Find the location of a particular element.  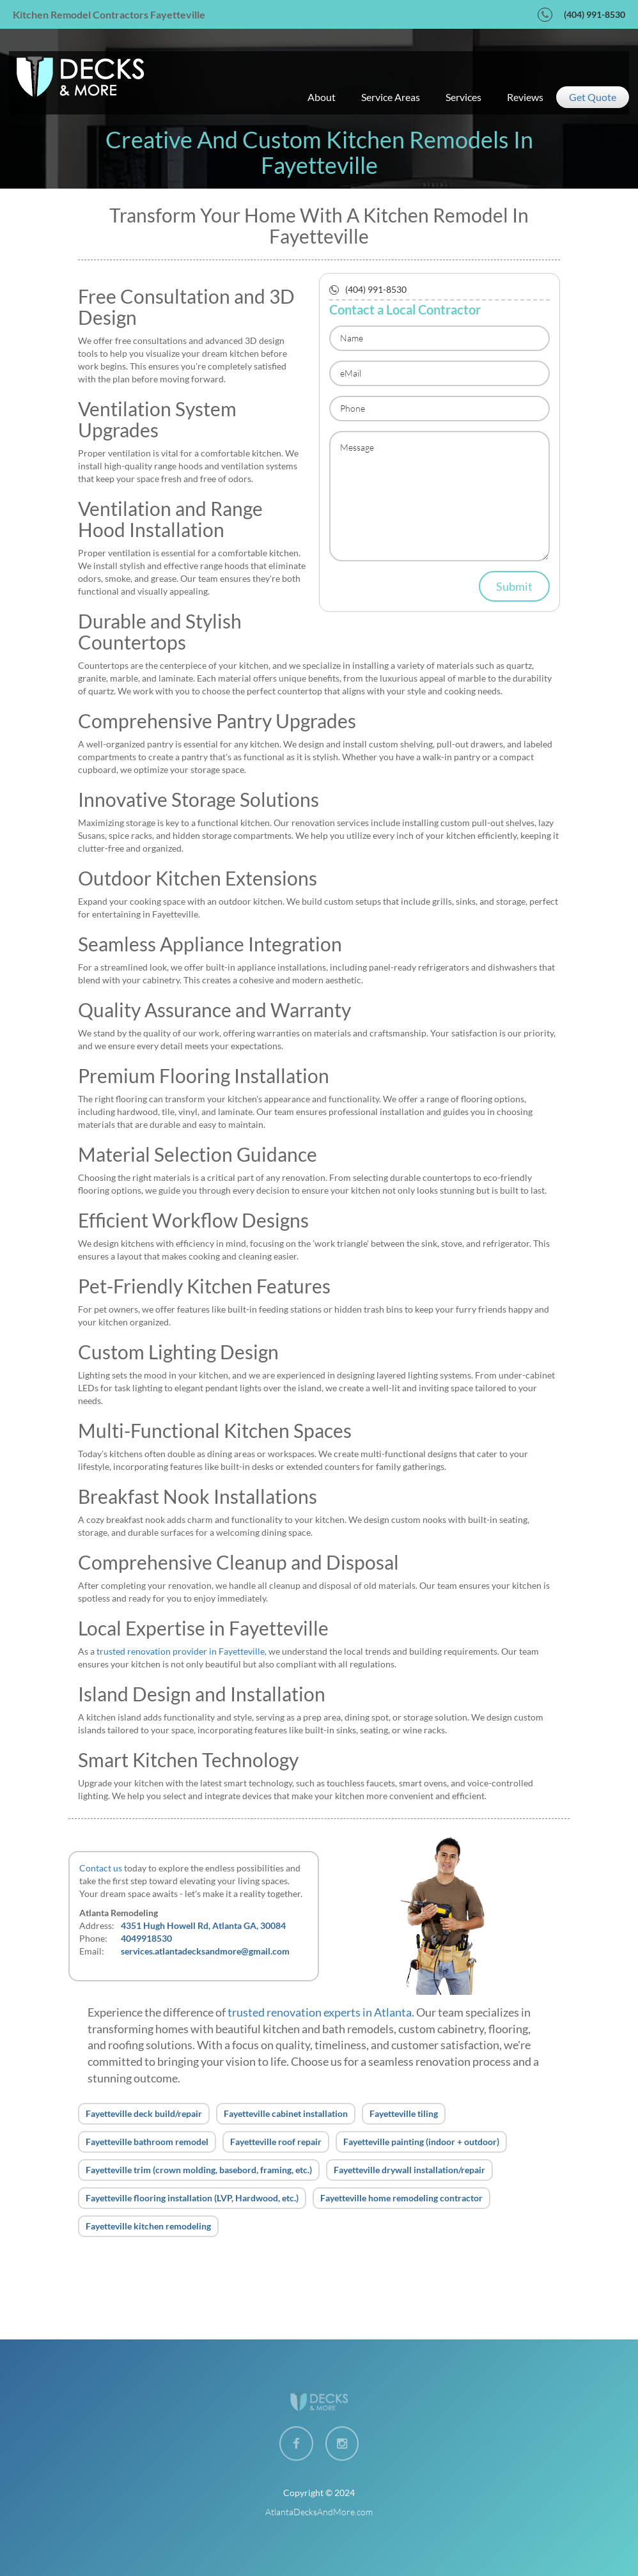

get quote is located at coordinates (592, 97).